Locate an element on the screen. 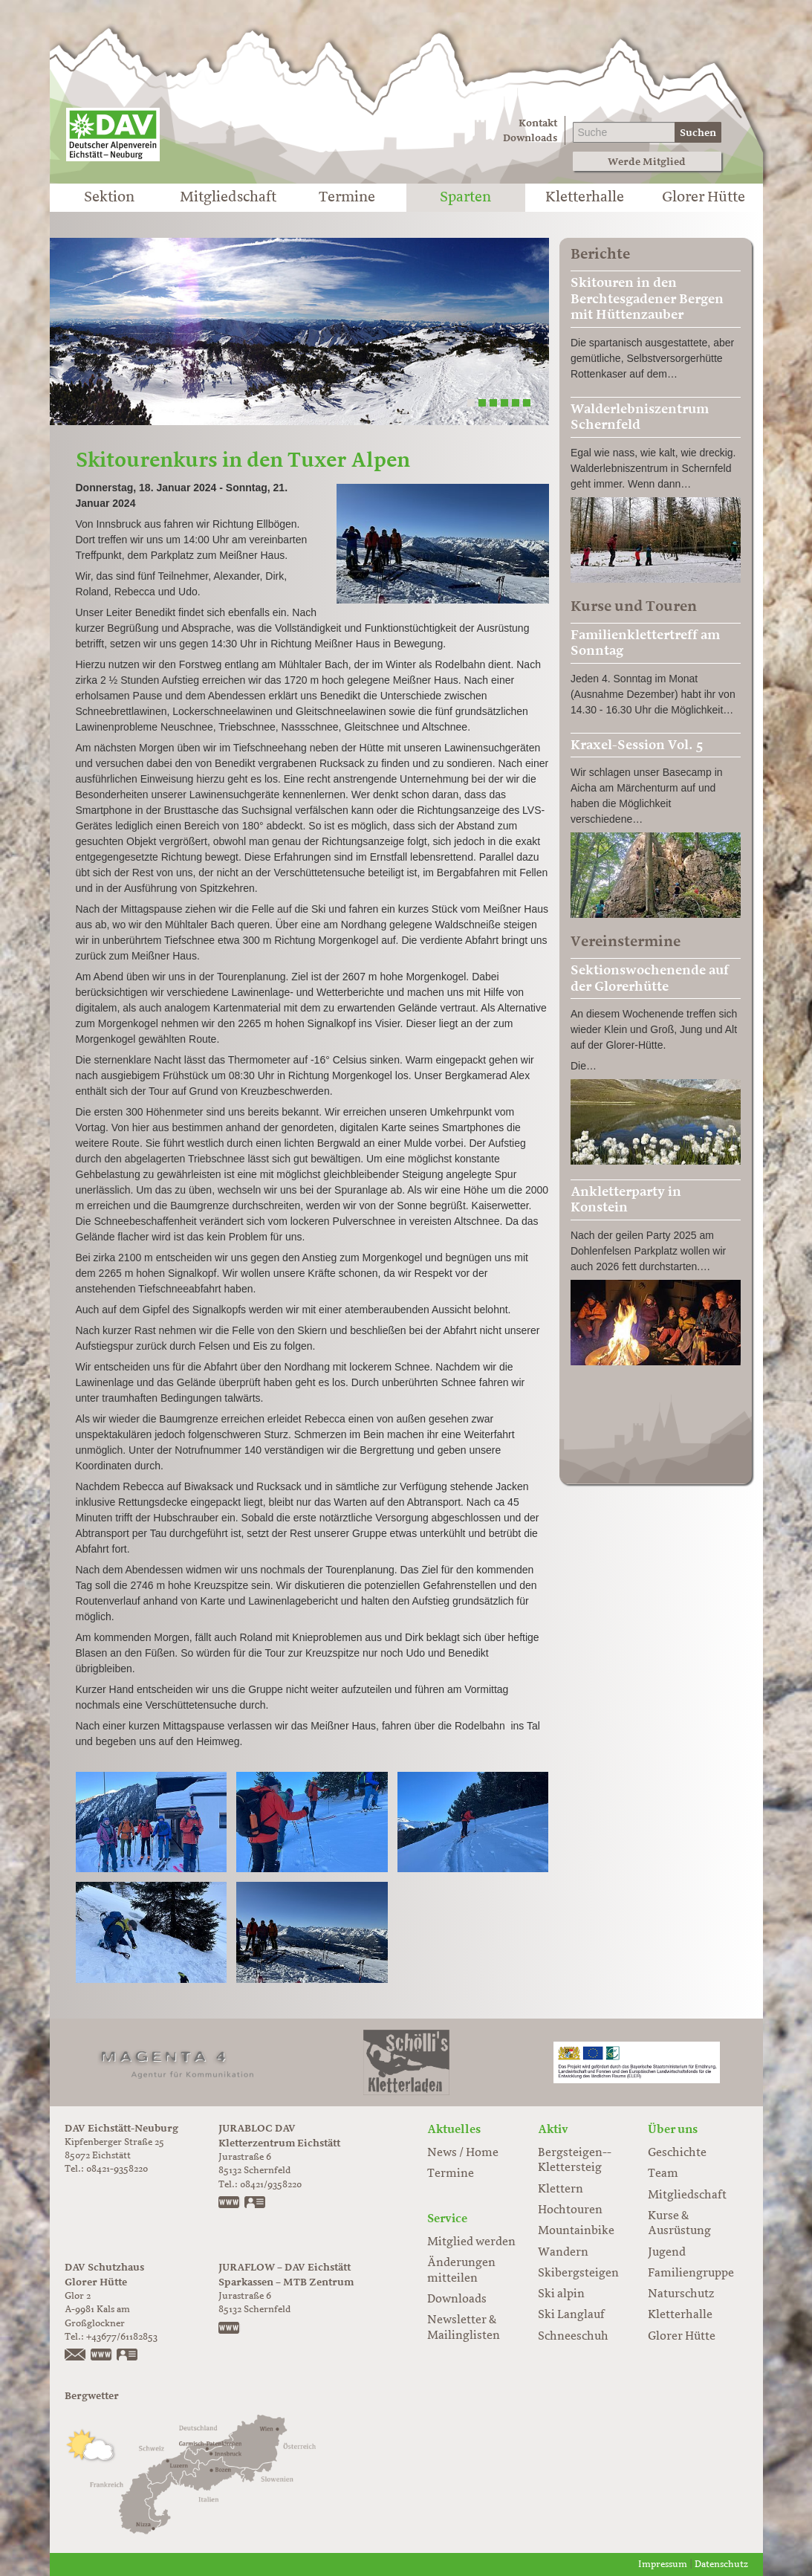 The image size is (812, 2576). Mountainbike is located at coordinates (576, 2231).